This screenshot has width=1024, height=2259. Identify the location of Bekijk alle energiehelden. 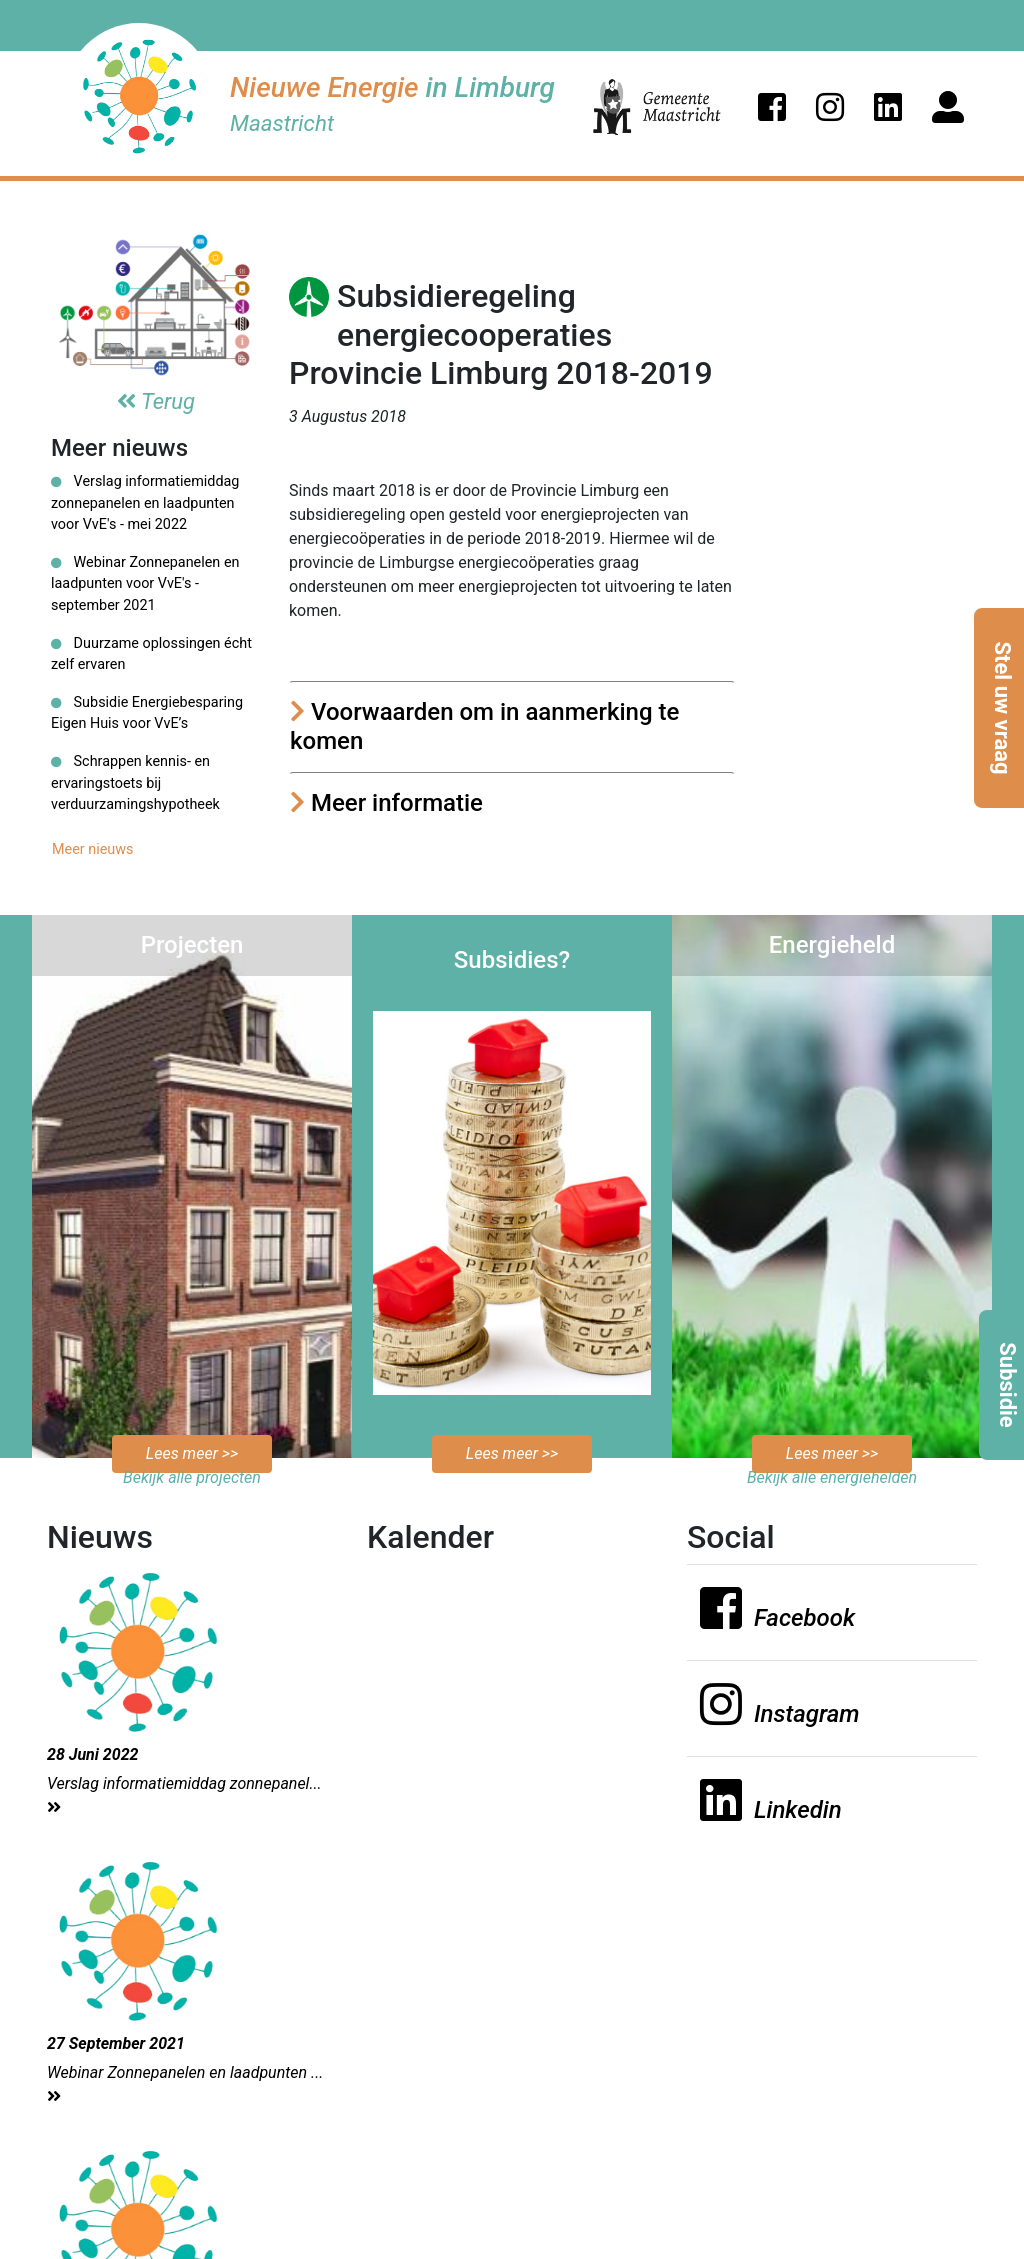
(832, 1477).